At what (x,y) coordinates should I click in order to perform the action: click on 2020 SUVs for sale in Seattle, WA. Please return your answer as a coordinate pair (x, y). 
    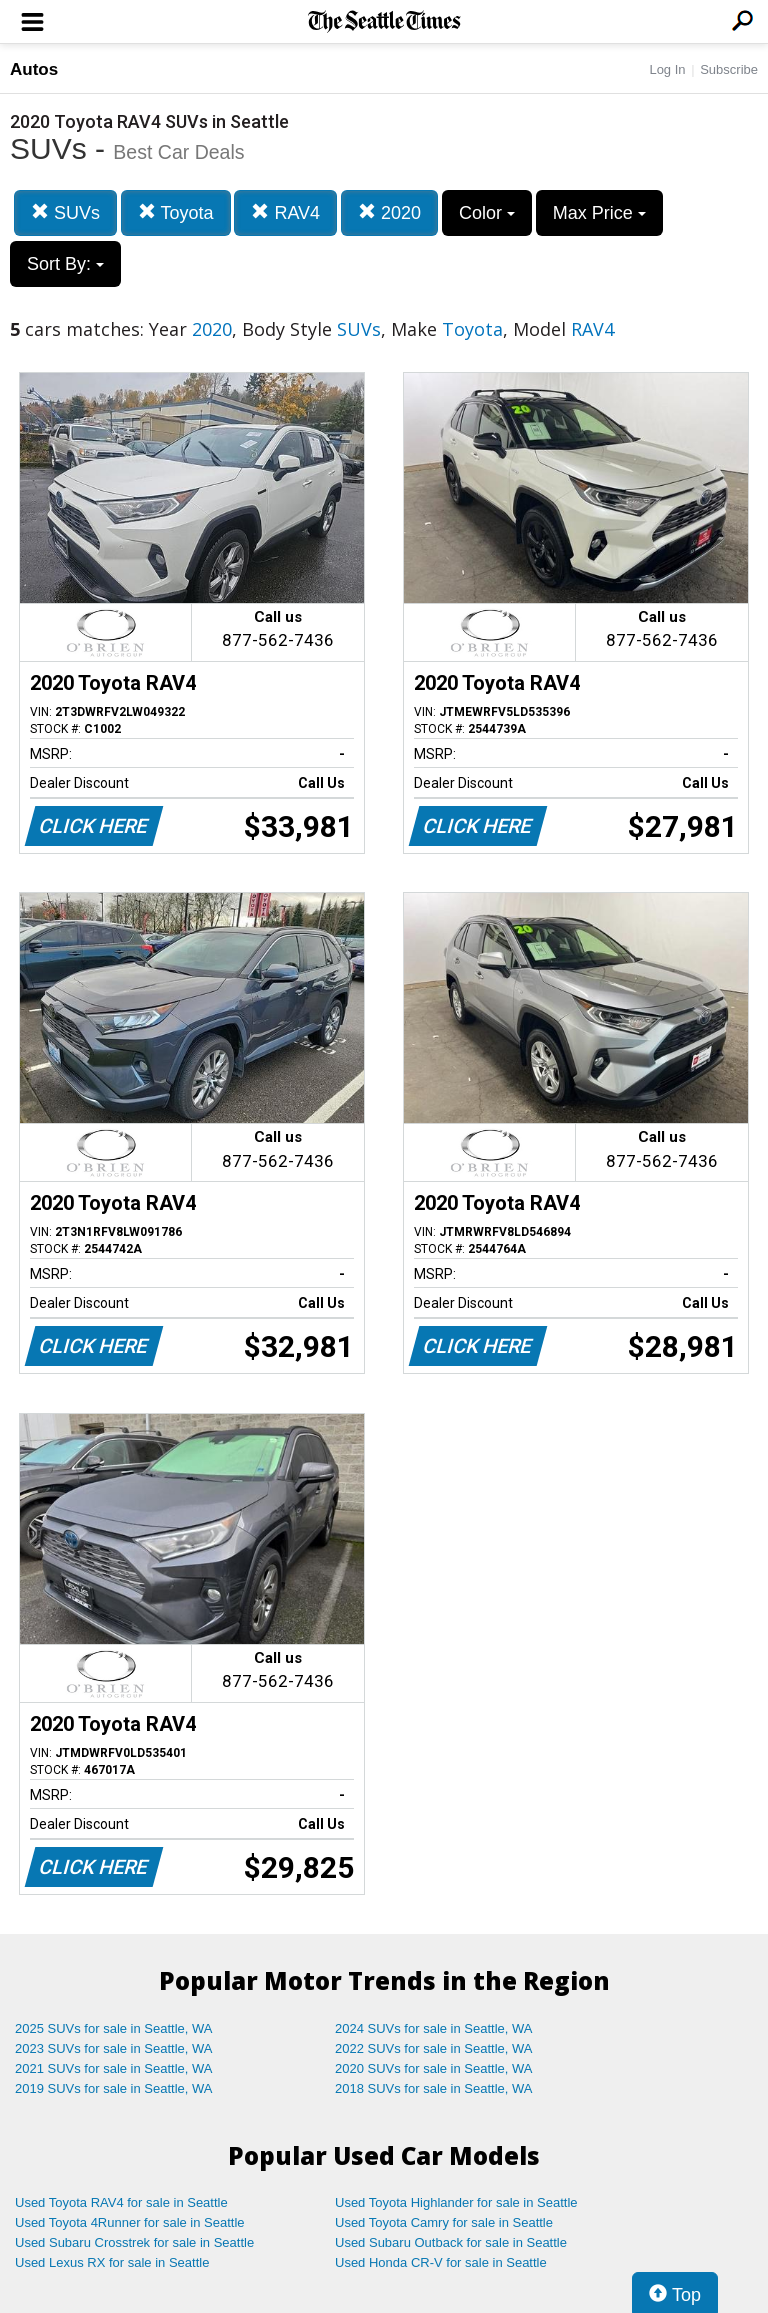
    Looking at the image, I should click on (434, 2068).